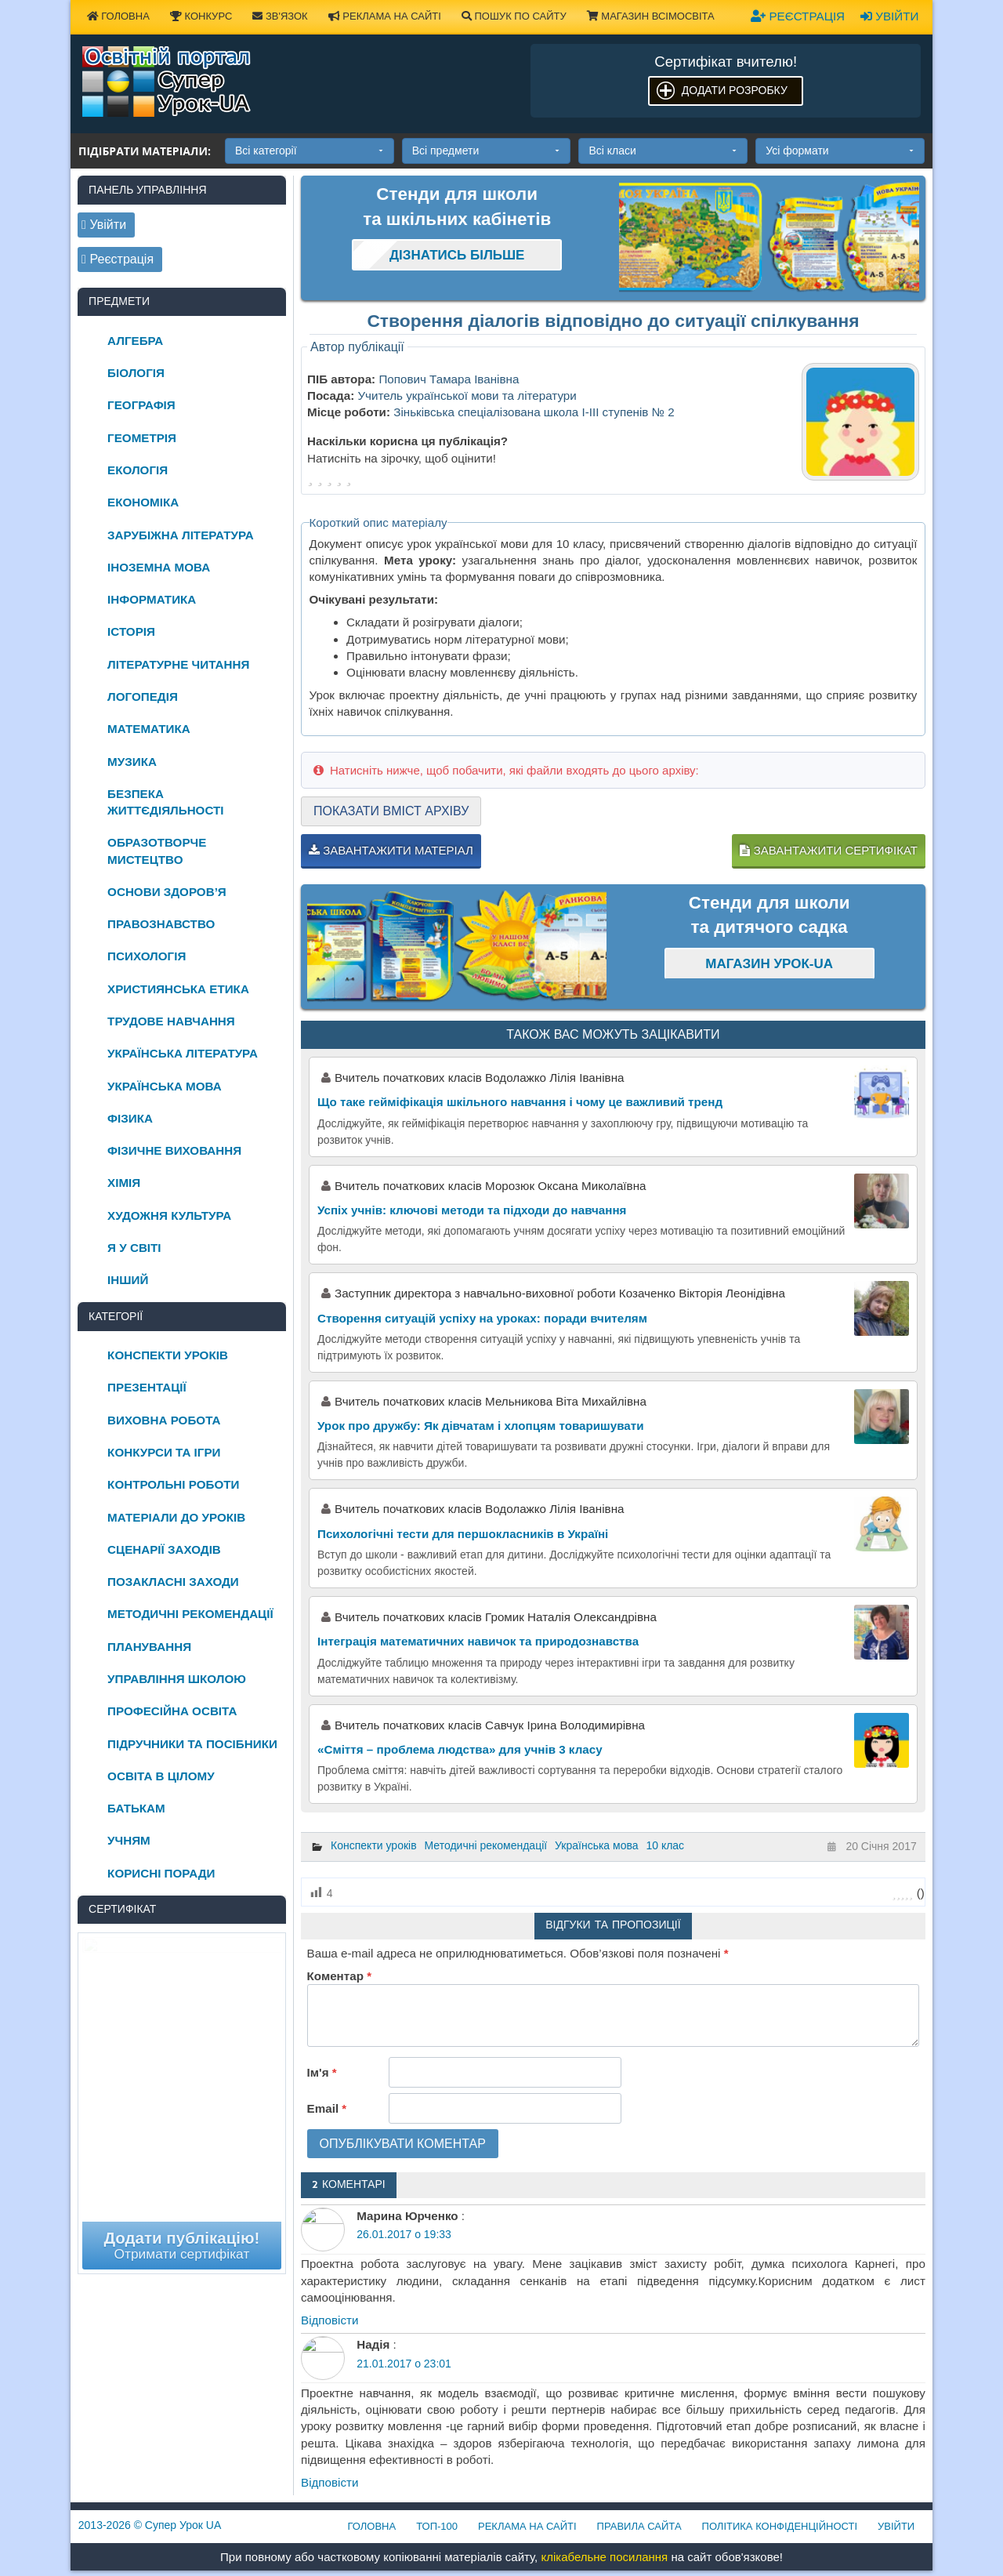  What do you see at coordinates (279, 16) in the screenshot?
I see `Зв'язок` at bounding box center [279, 16].